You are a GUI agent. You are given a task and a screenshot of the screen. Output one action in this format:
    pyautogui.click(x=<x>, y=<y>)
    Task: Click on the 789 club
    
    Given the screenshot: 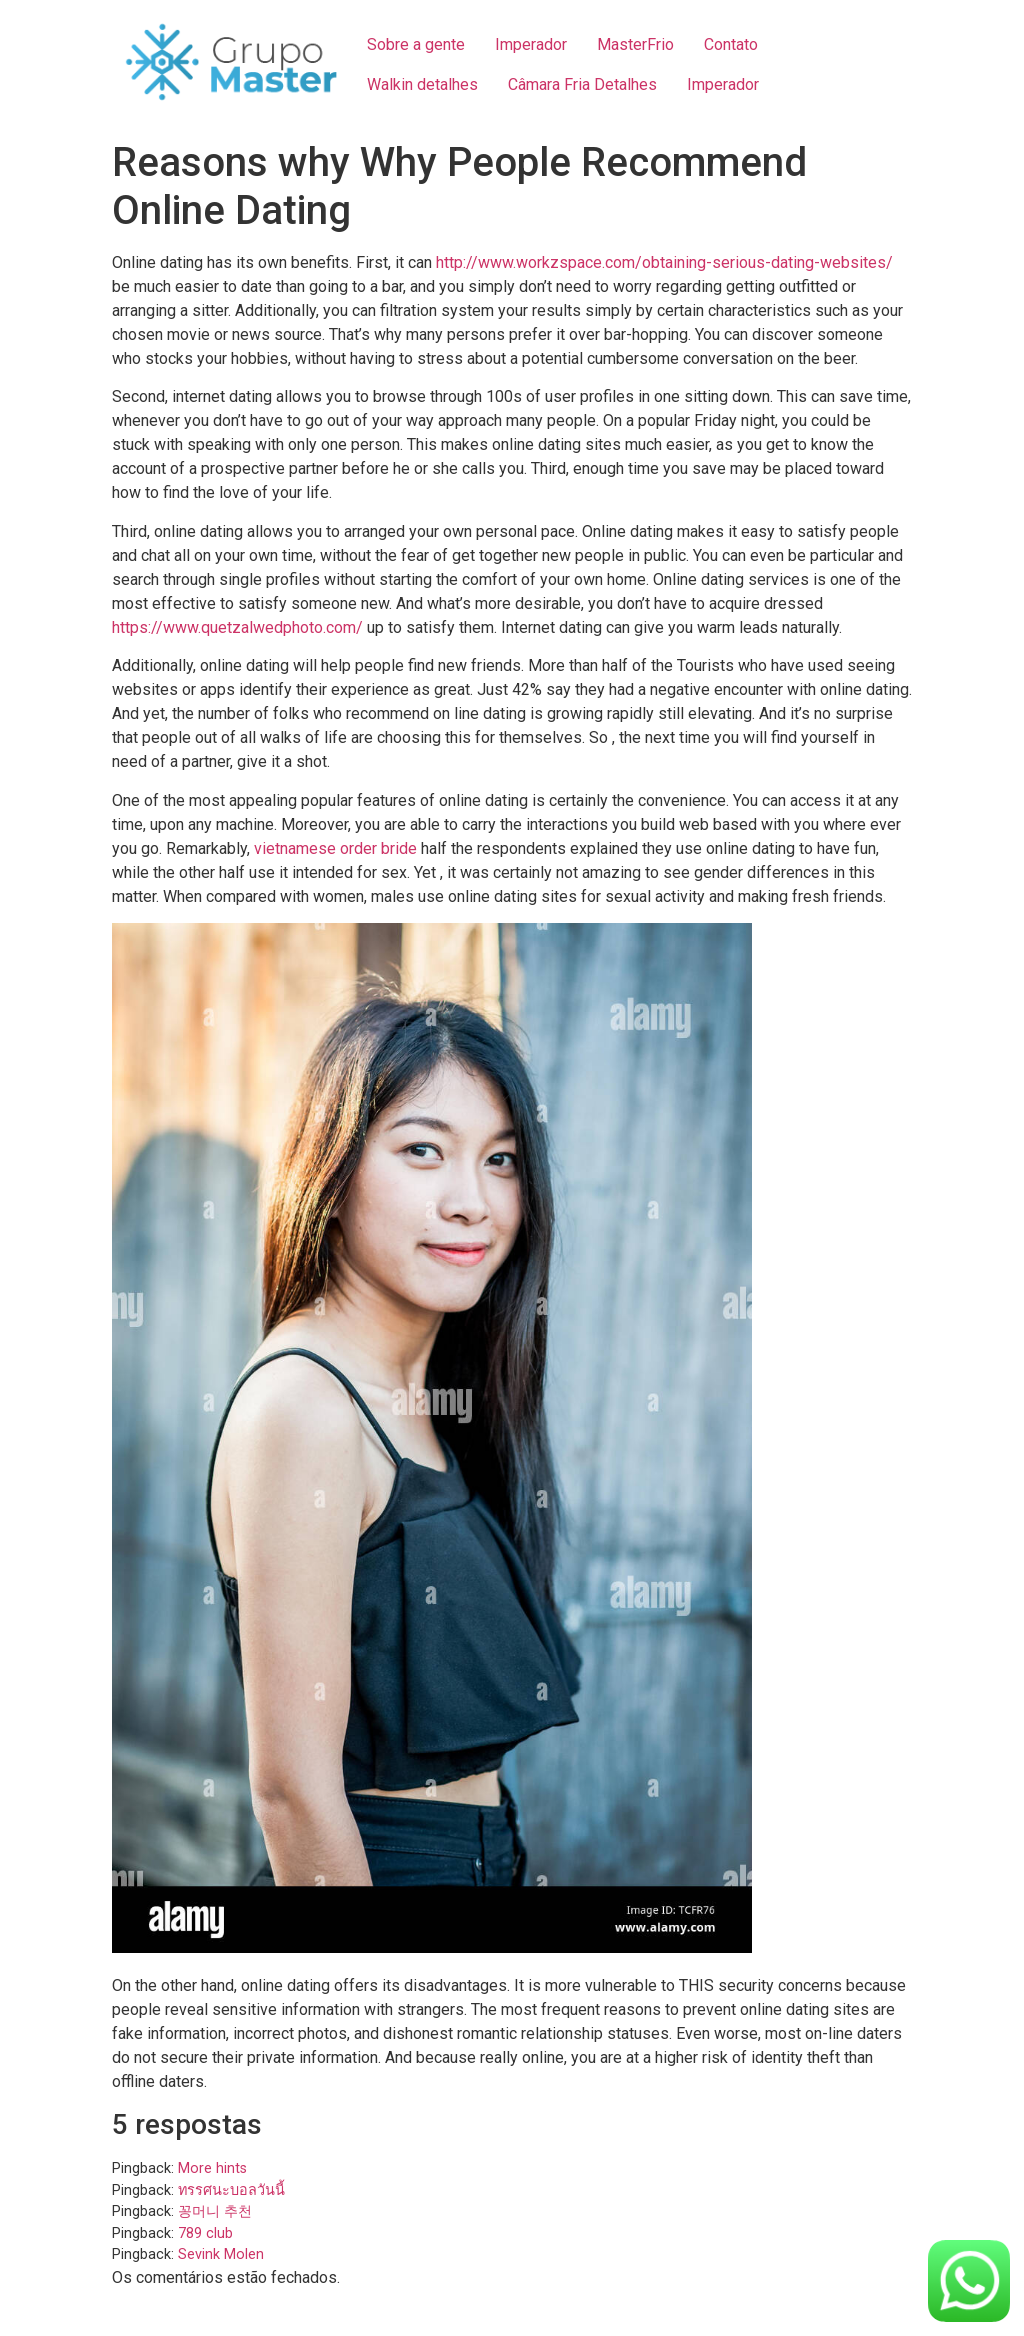 What is the action you would take?
    pyautogui.click(x=205, y=2233)
    